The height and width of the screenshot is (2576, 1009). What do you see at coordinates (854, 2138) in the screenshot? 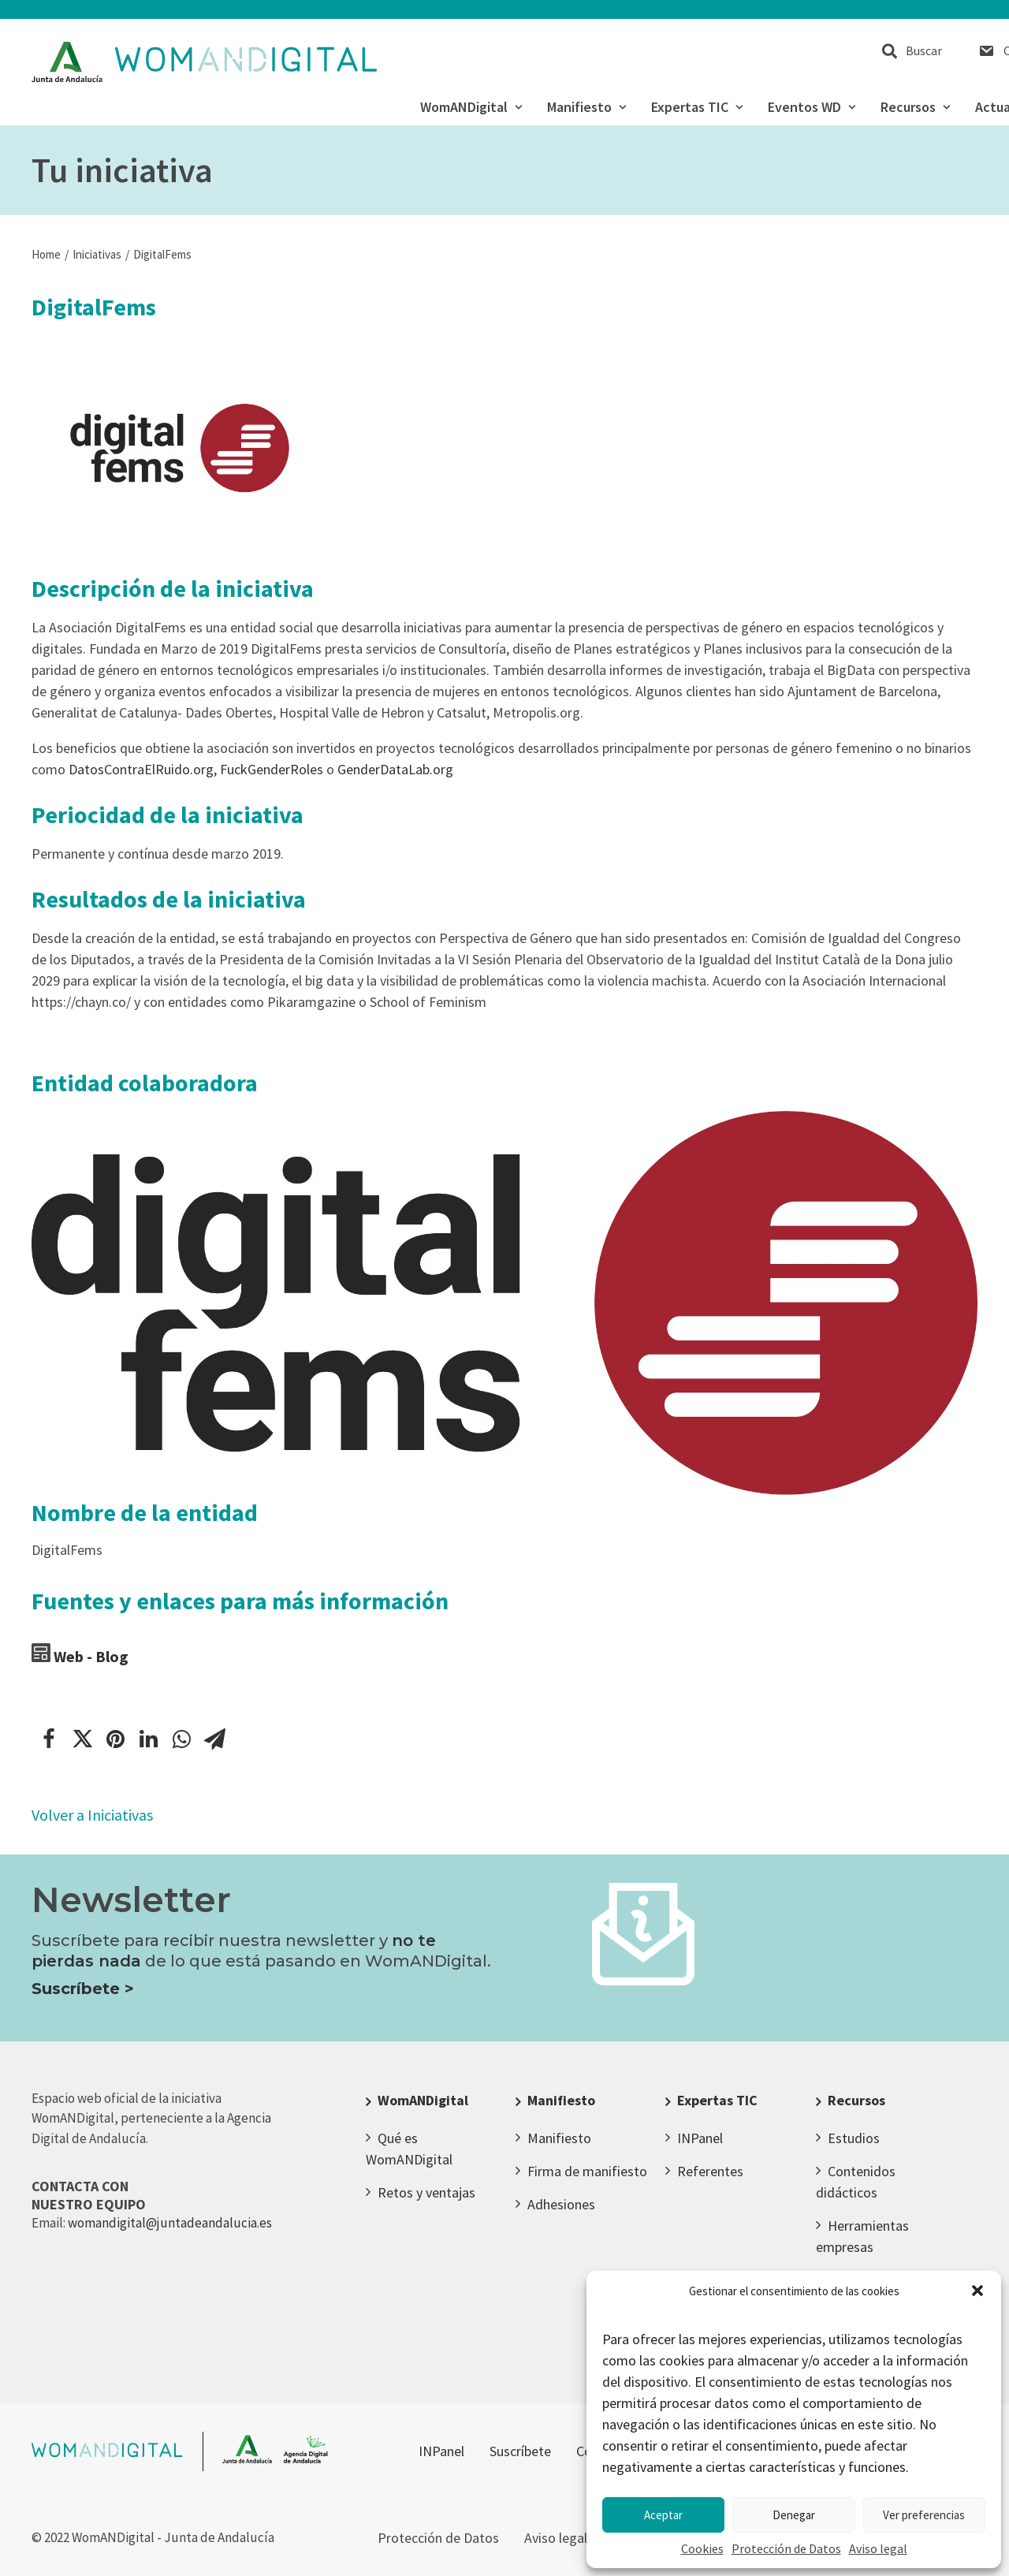
I see `Estudios` at bounding box center [854, 2138].